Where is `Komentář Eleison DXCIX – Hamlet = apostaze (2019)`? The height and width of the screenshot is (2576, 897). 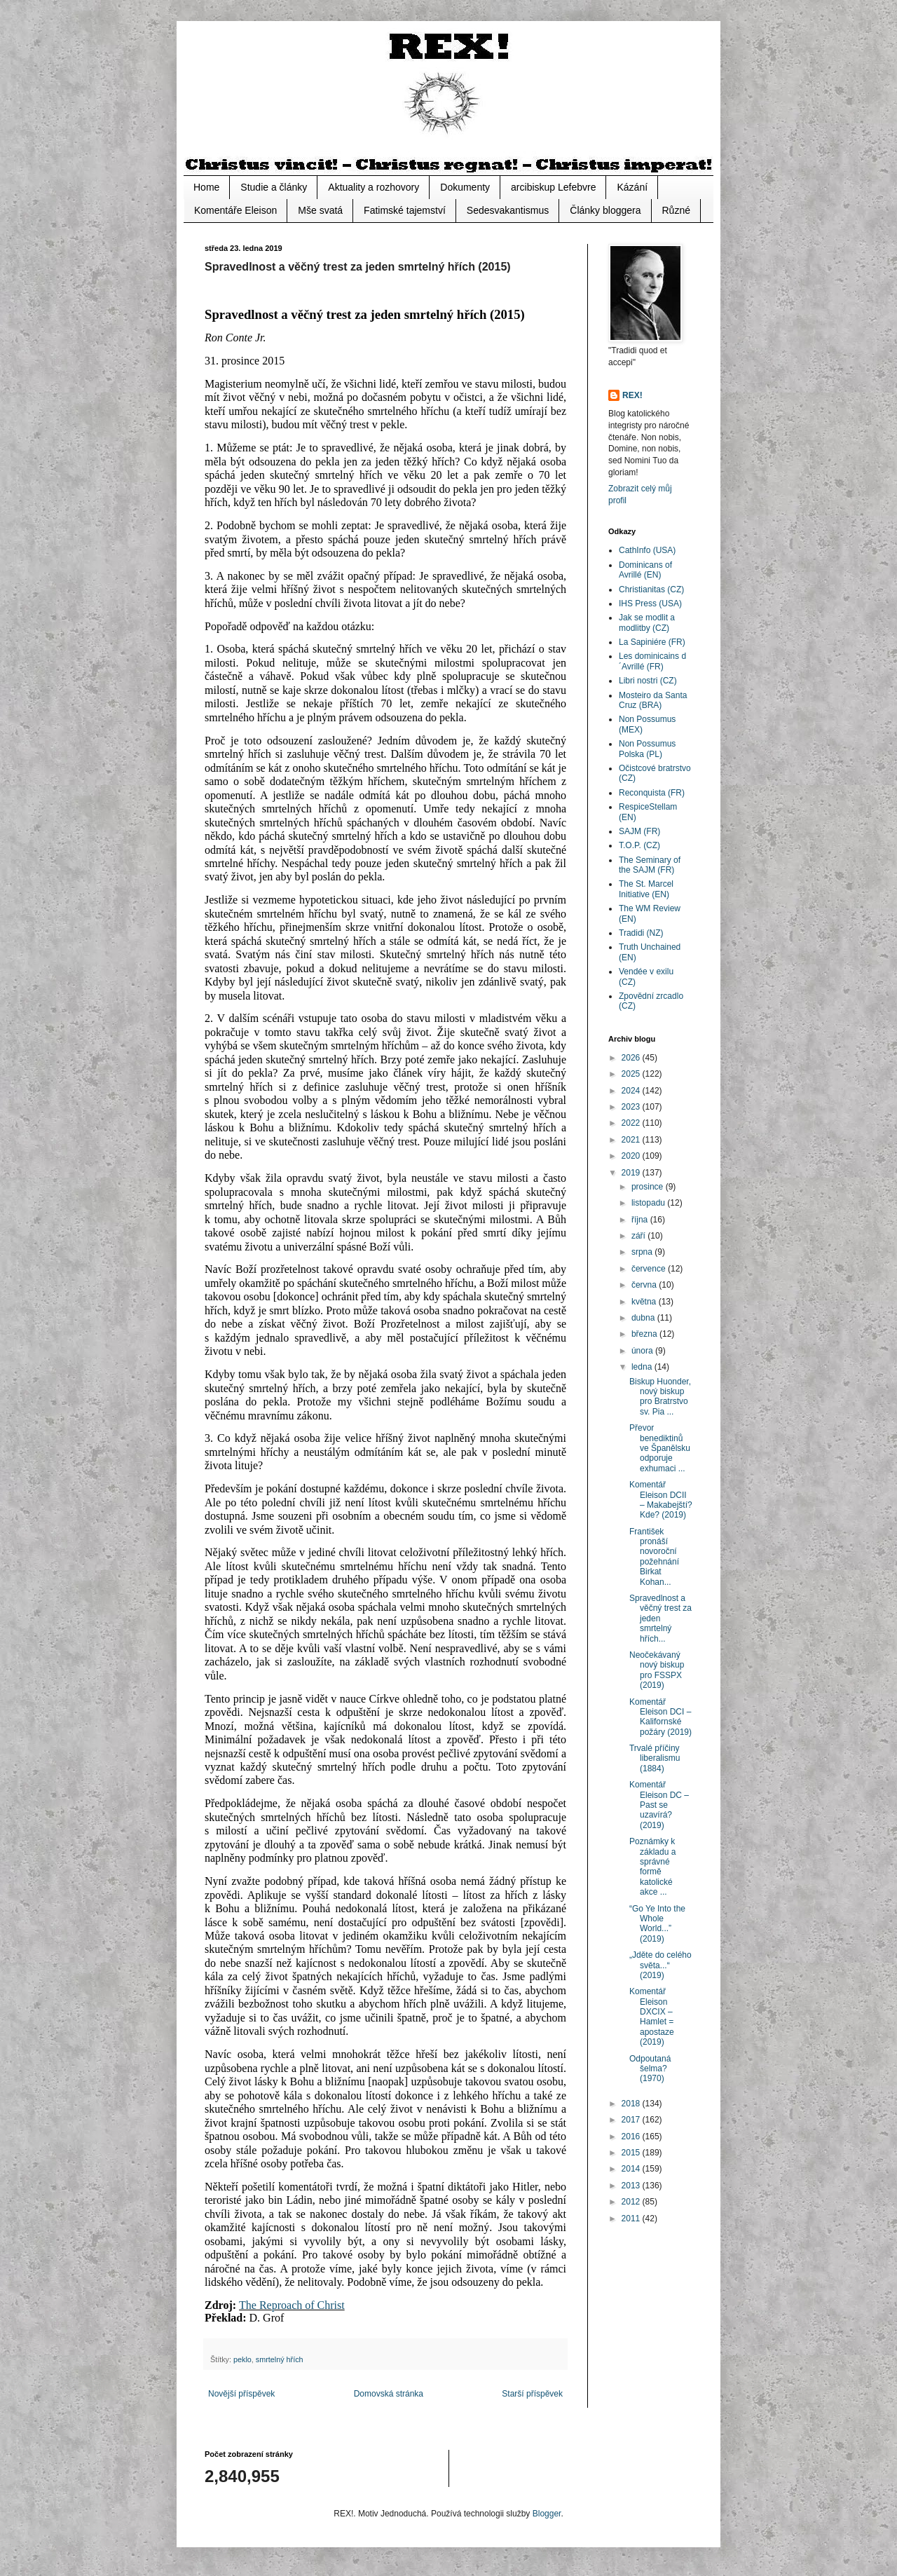 Komentář Eleison DXCIX – Hamlet = apostaze (2019) is located at coordinates (651, 2016).